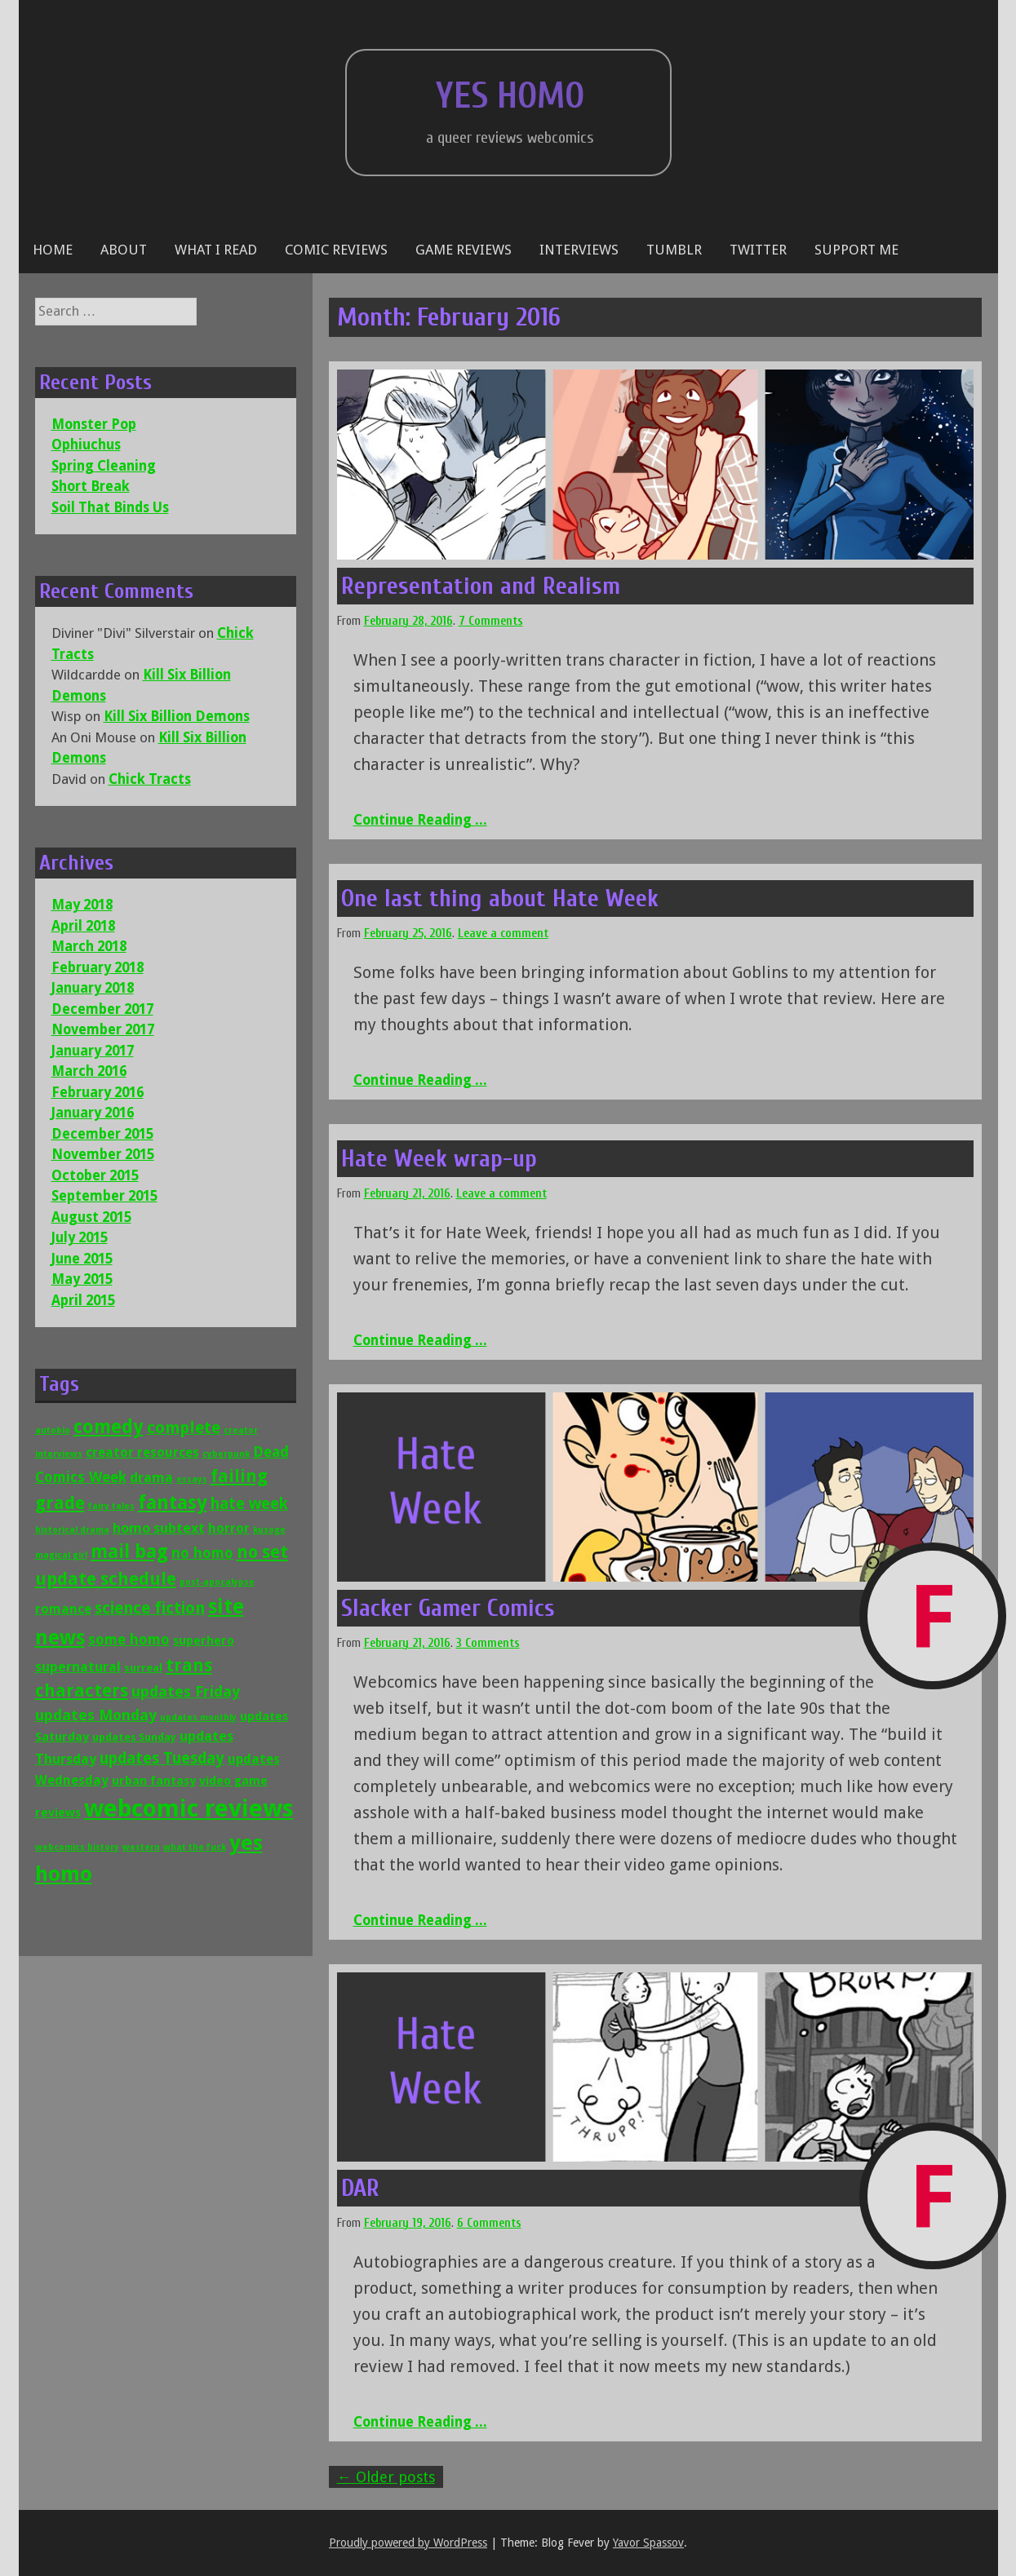  What do you see at coordinates (82, 904) in the screenshot?
I see `May 2018` at bounding box center [82, 904].